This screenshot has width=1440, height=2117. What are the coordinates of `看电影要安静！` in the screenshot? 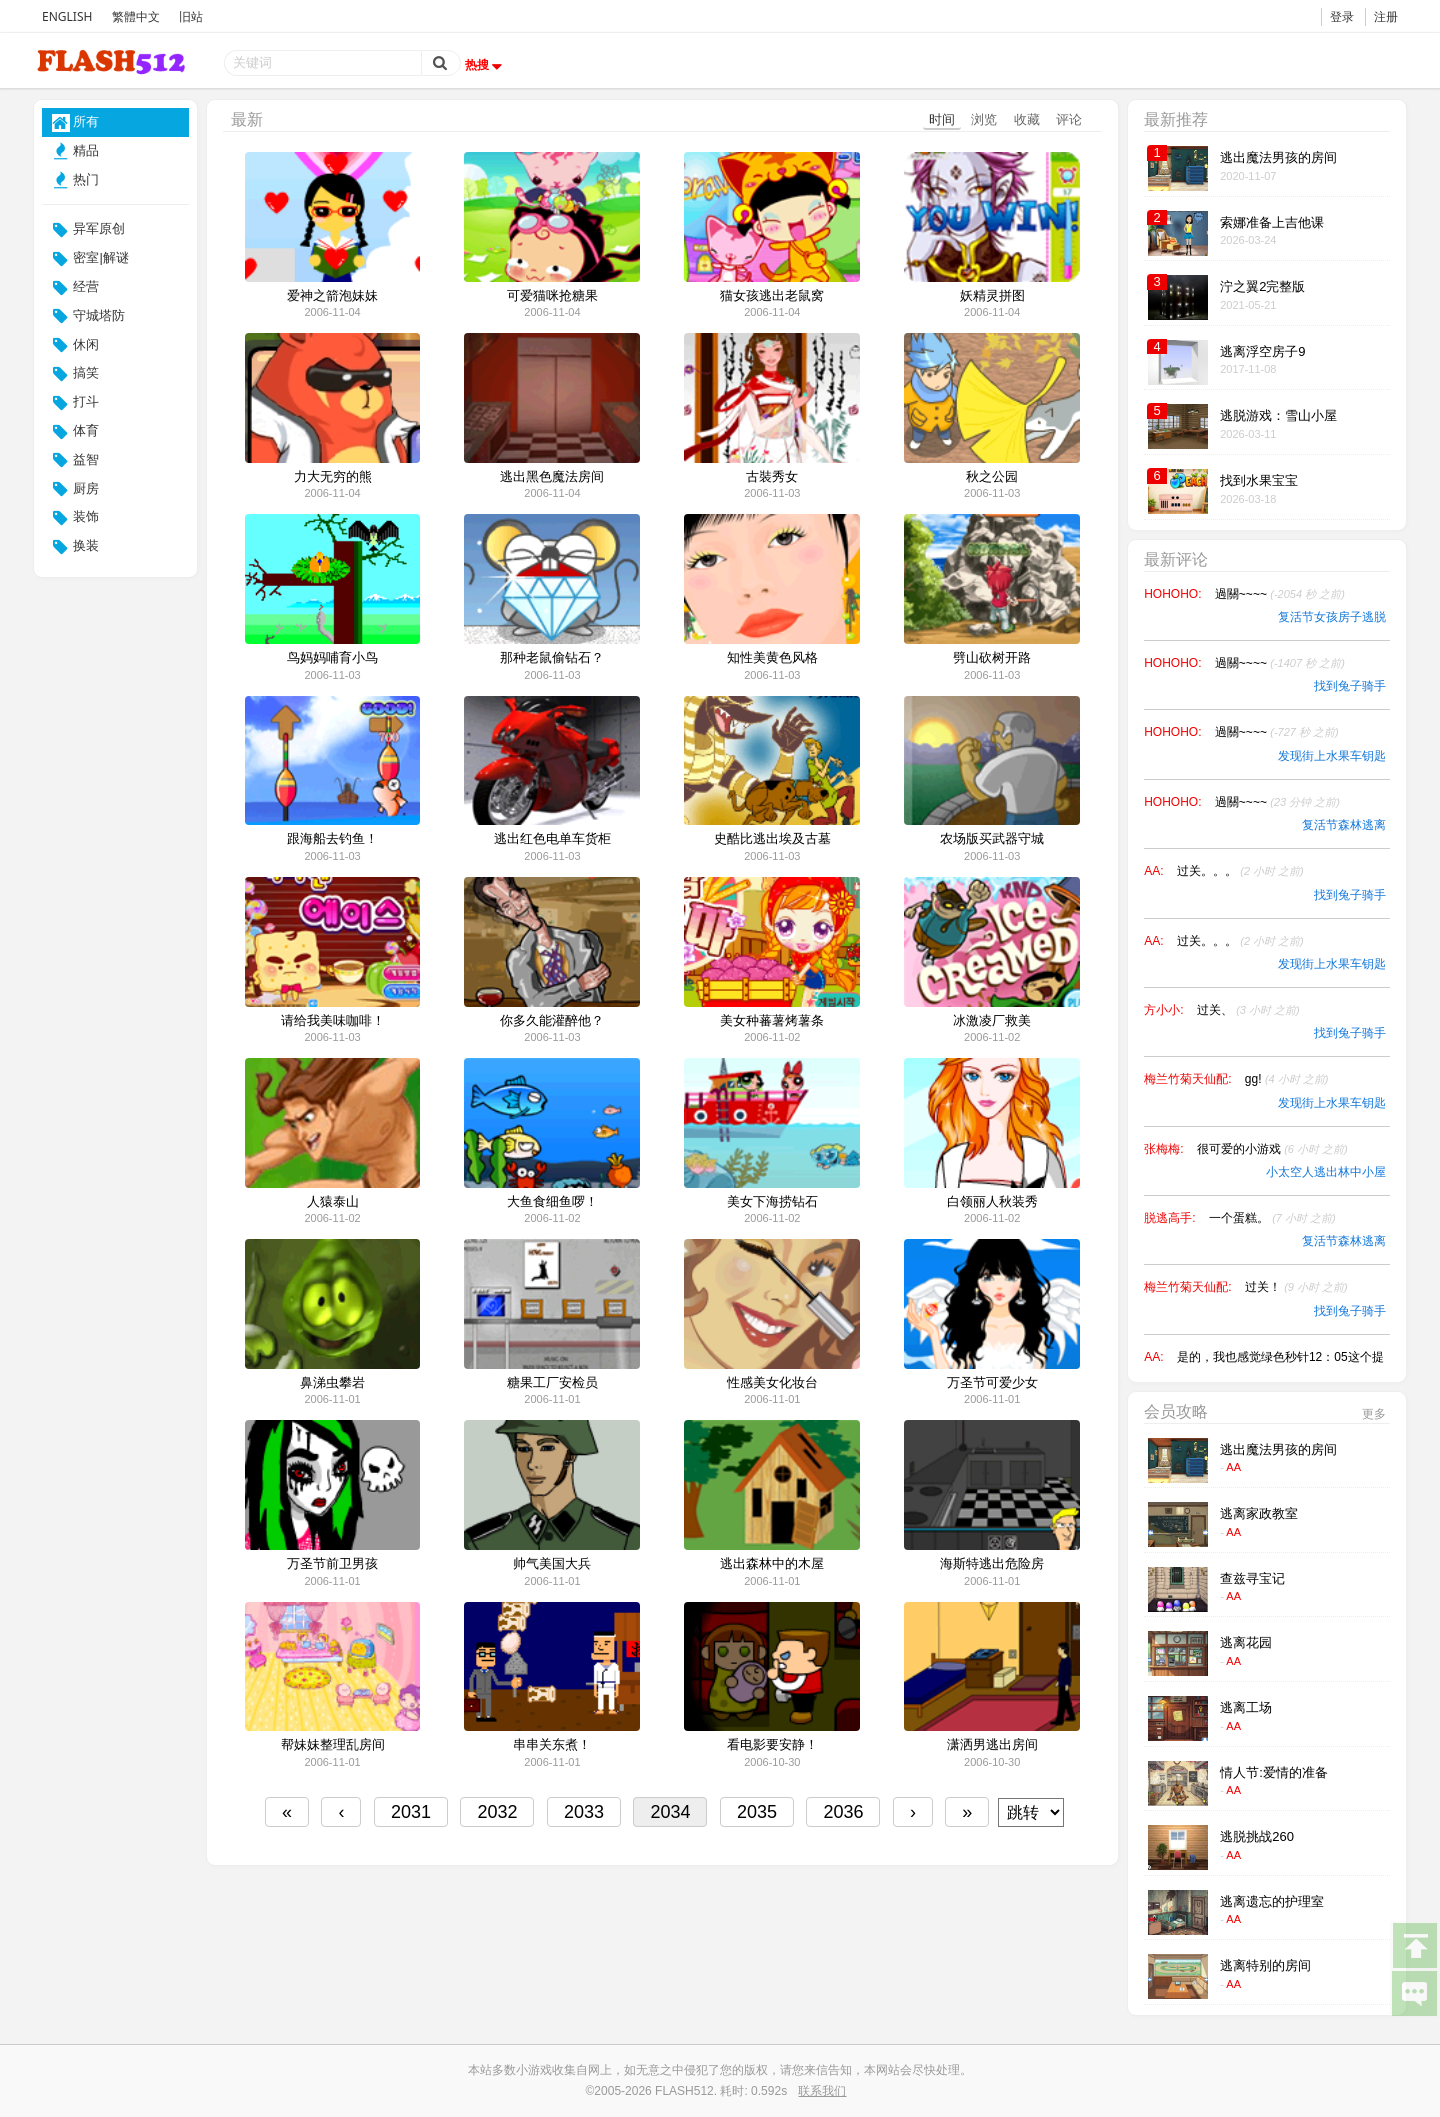 It's located at (772, 1745).